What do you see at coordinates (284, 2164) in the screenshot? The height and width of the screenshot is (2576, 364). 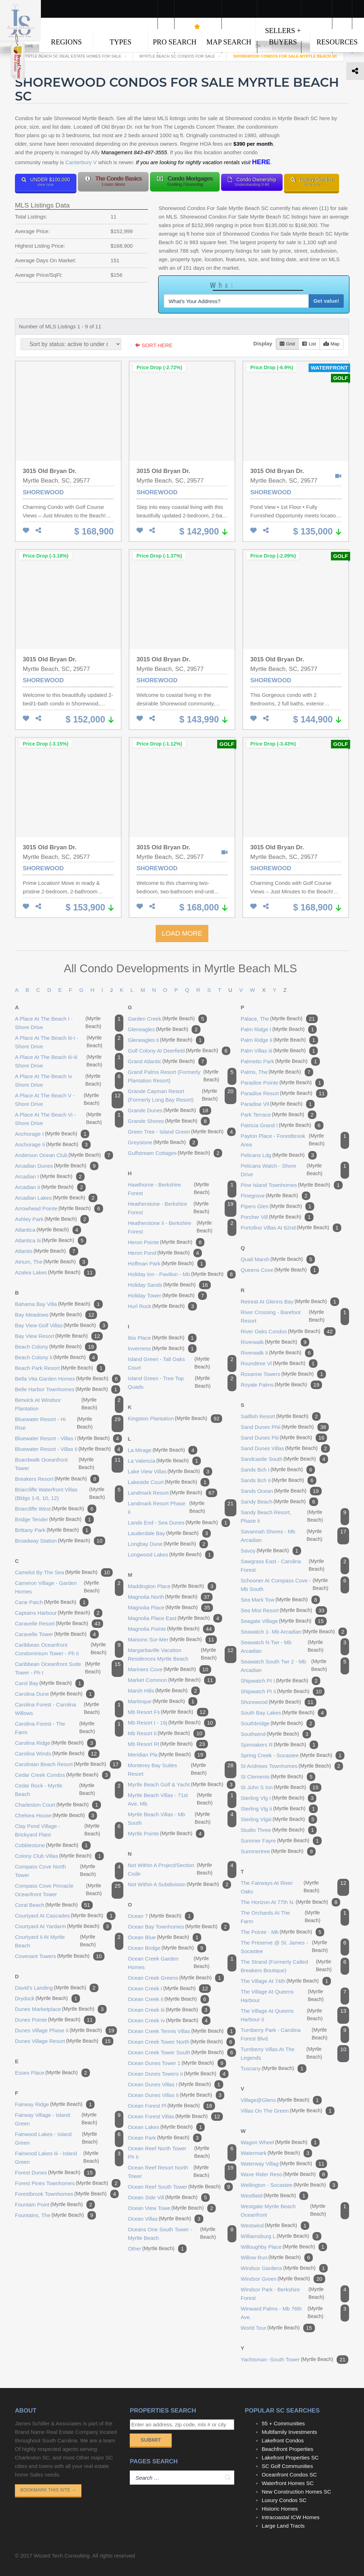 I see `waterway villag` at bounding box center [284, 2164].